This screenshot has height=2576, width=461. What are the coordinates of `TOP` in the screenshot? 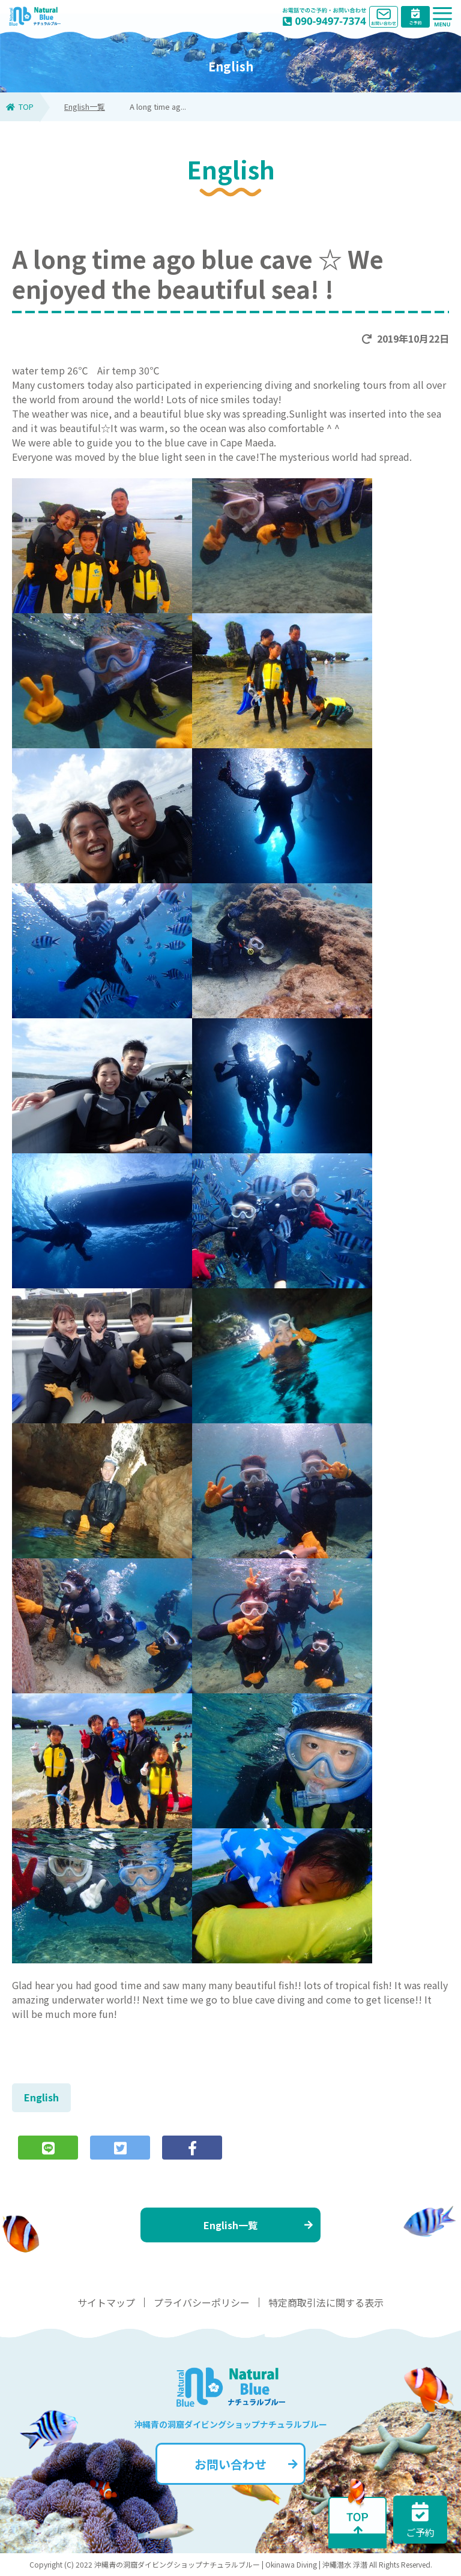 It's located at (20, 106).